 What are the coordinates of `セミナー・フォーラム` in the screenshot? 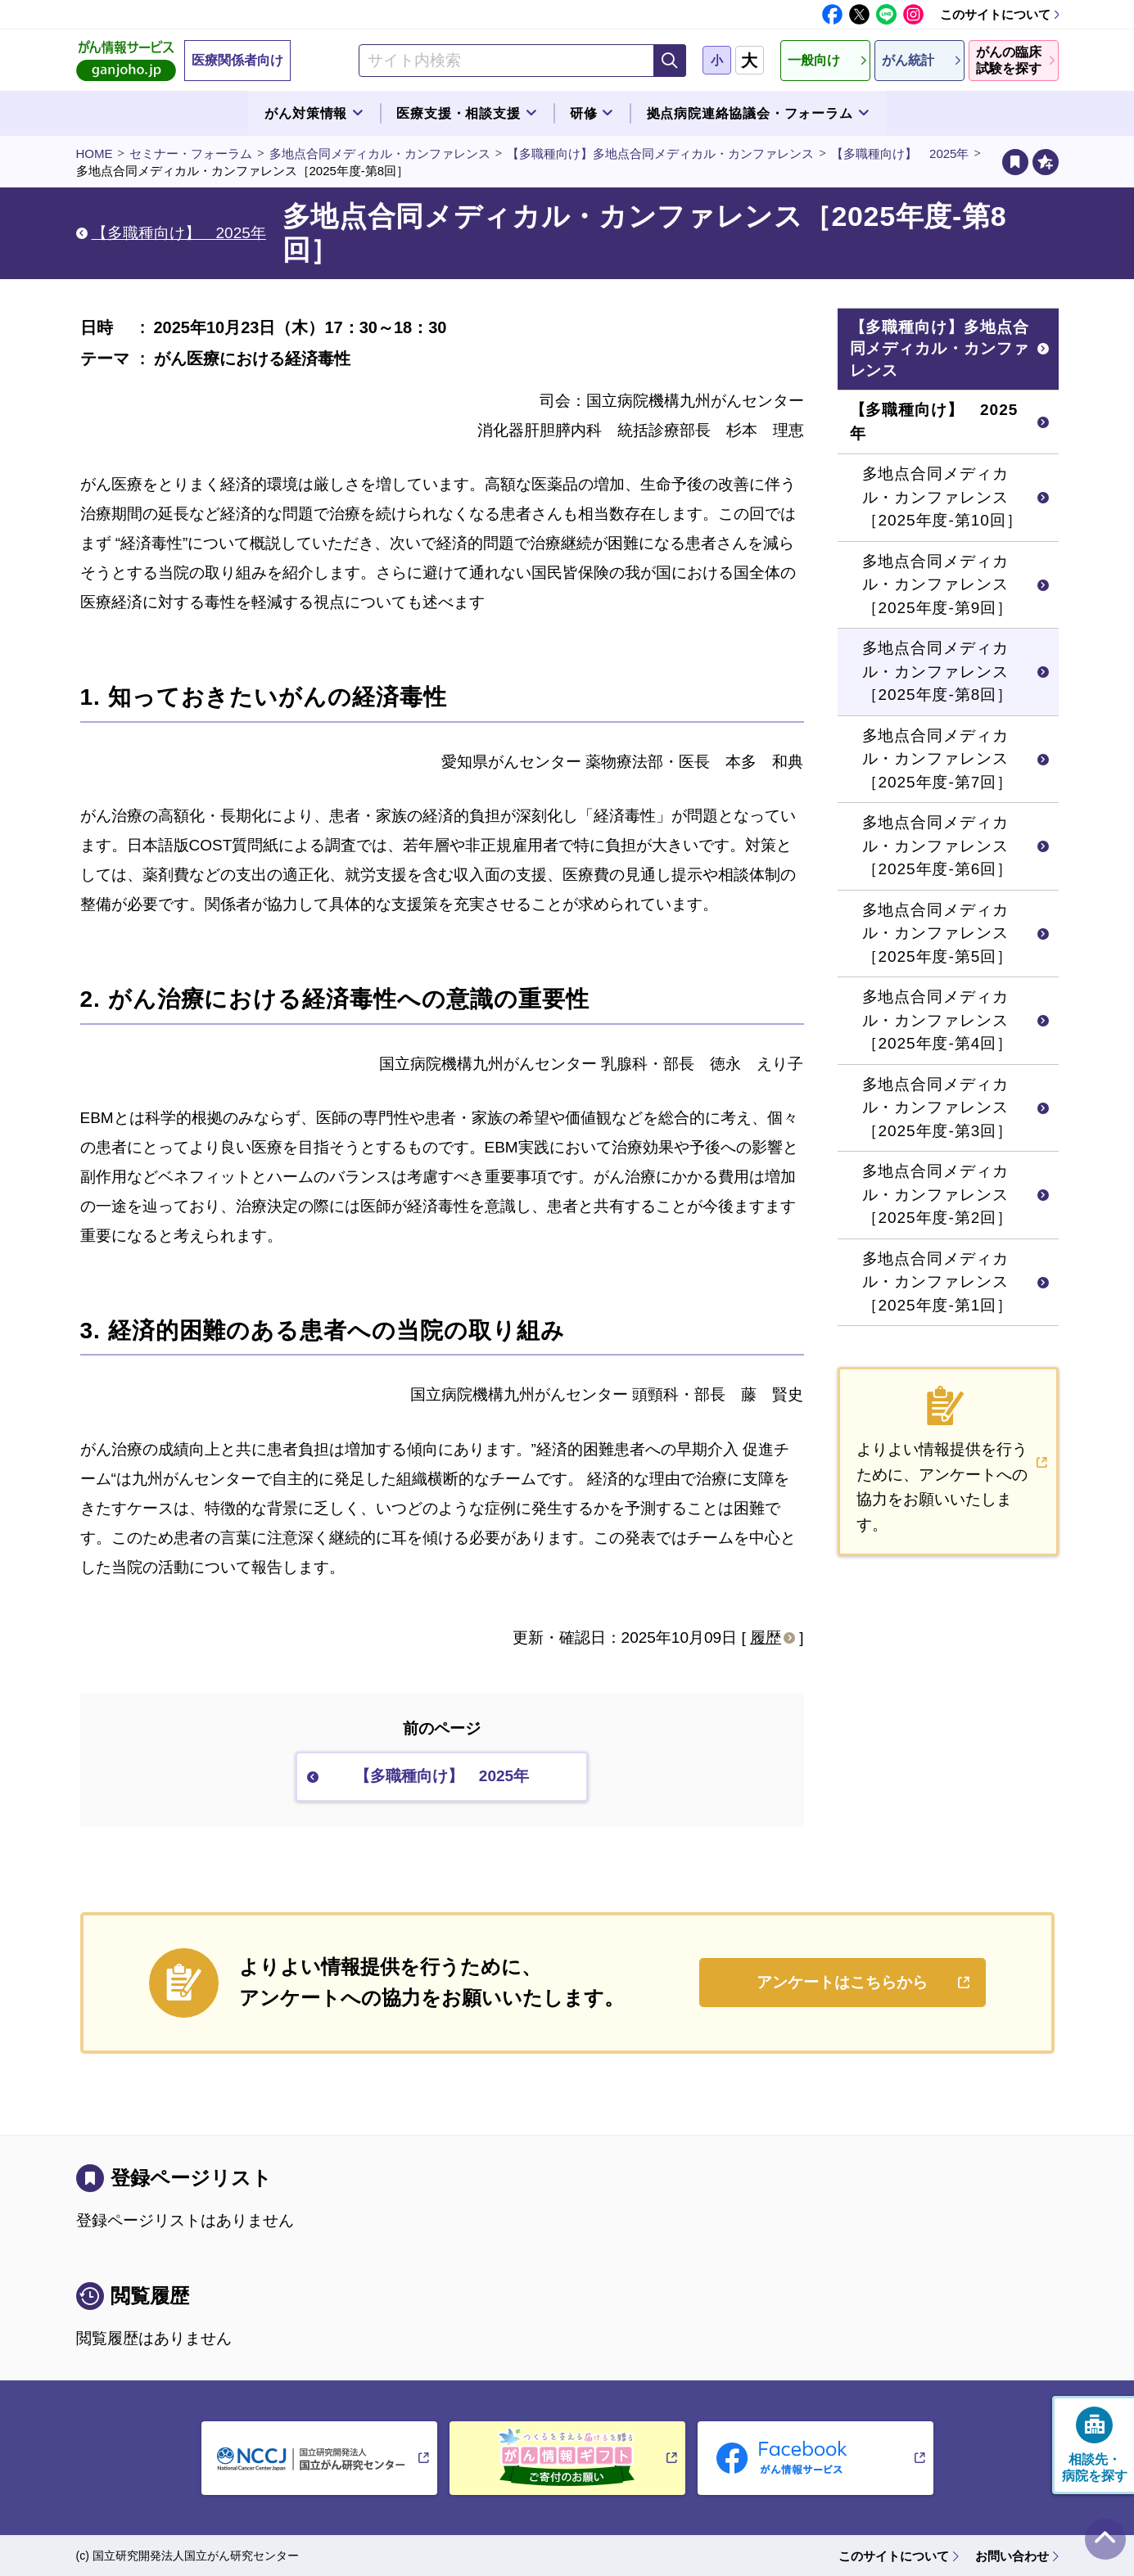 It's located at (190, 153).